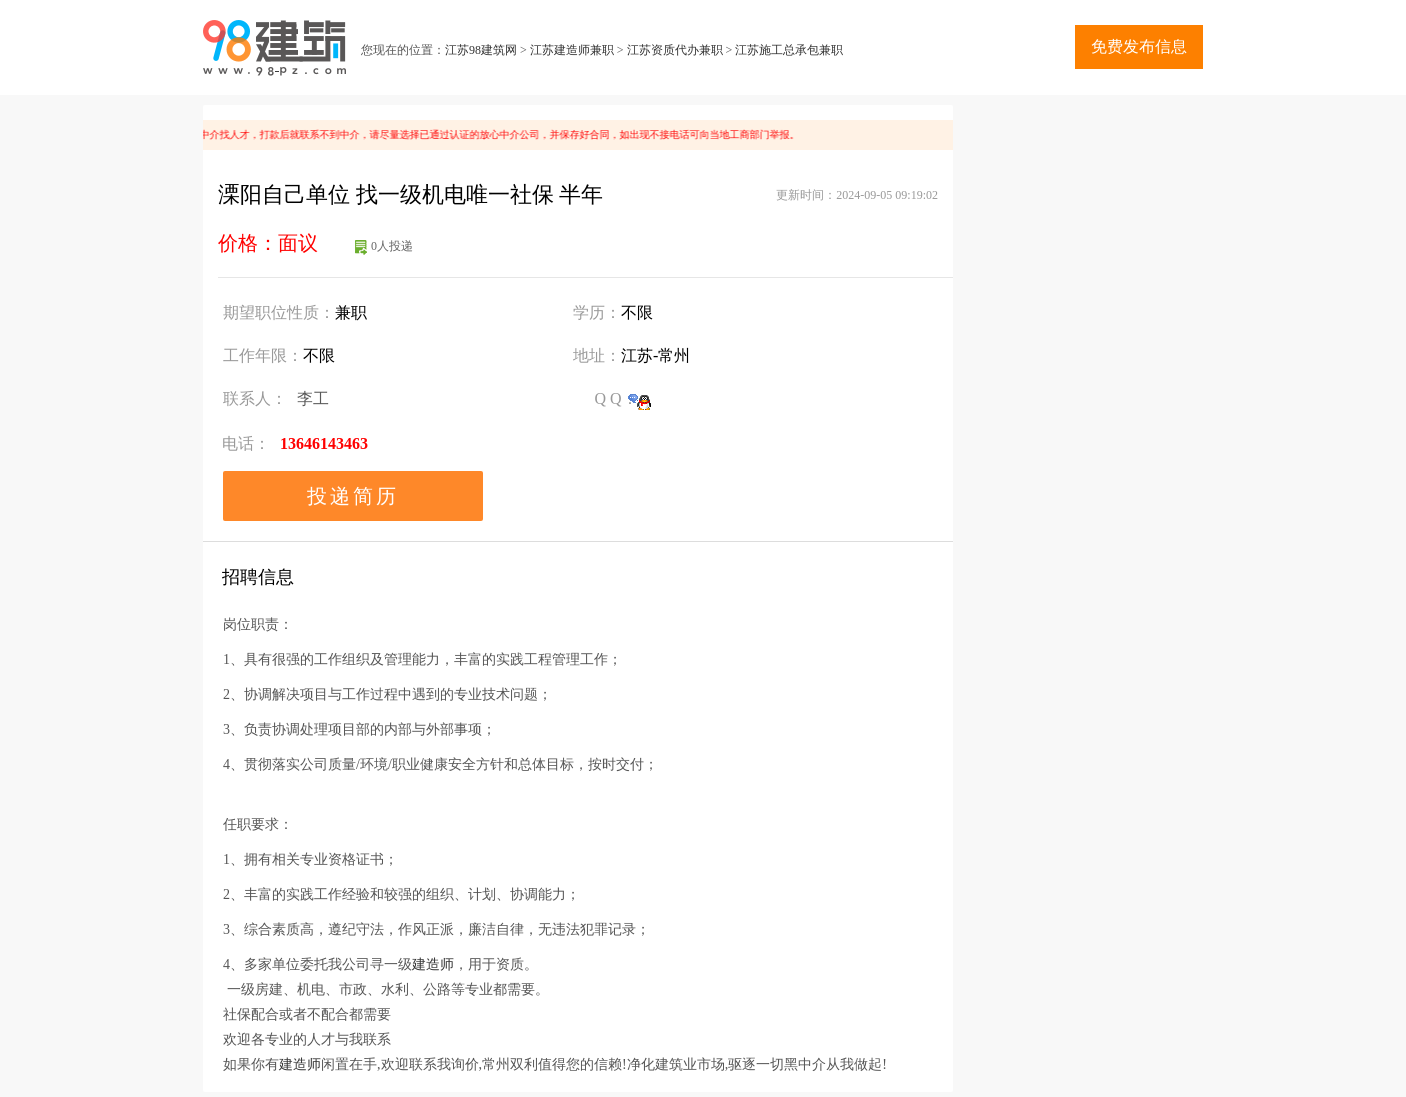  I want to click on 免费发布信息, so click(1139, 46).